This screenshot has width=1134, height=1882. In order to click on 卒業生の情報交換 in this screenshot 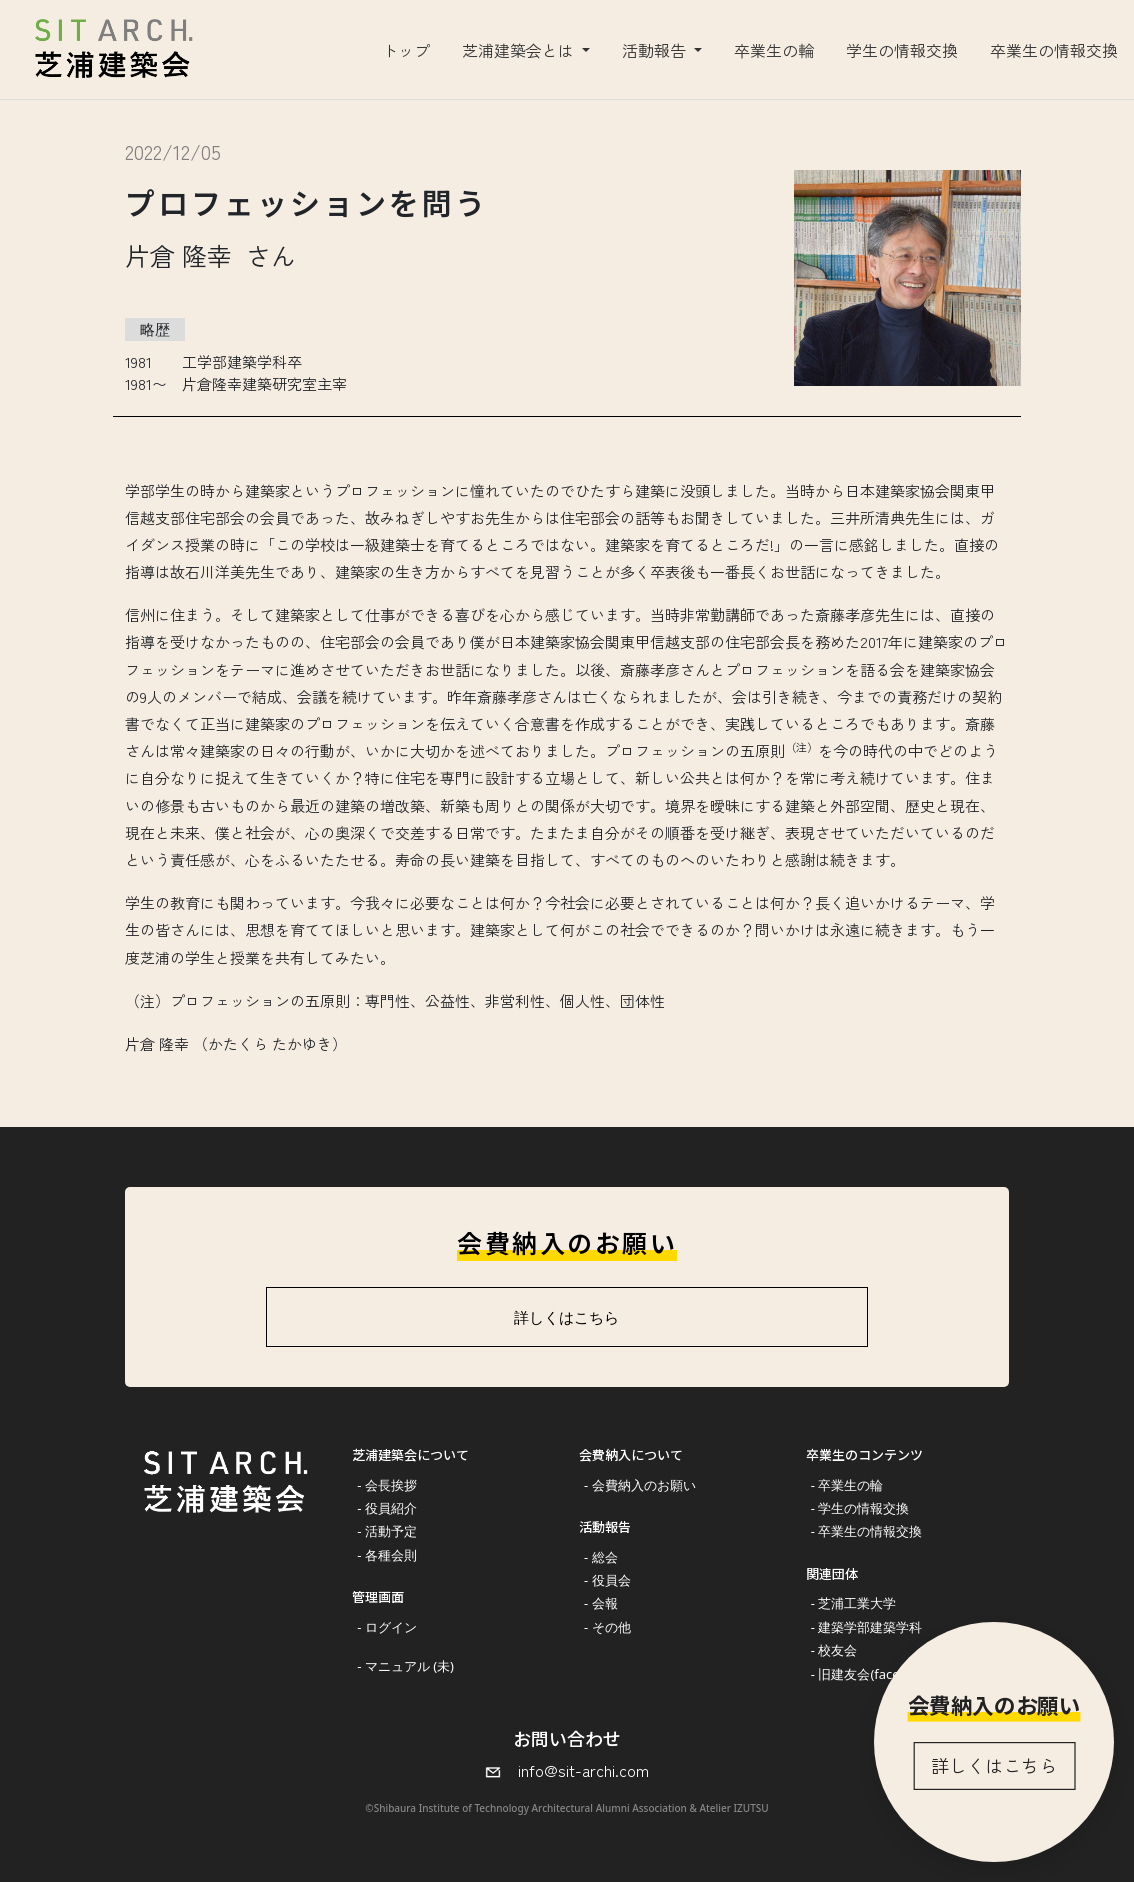, I will do `click(1054, 50)`.